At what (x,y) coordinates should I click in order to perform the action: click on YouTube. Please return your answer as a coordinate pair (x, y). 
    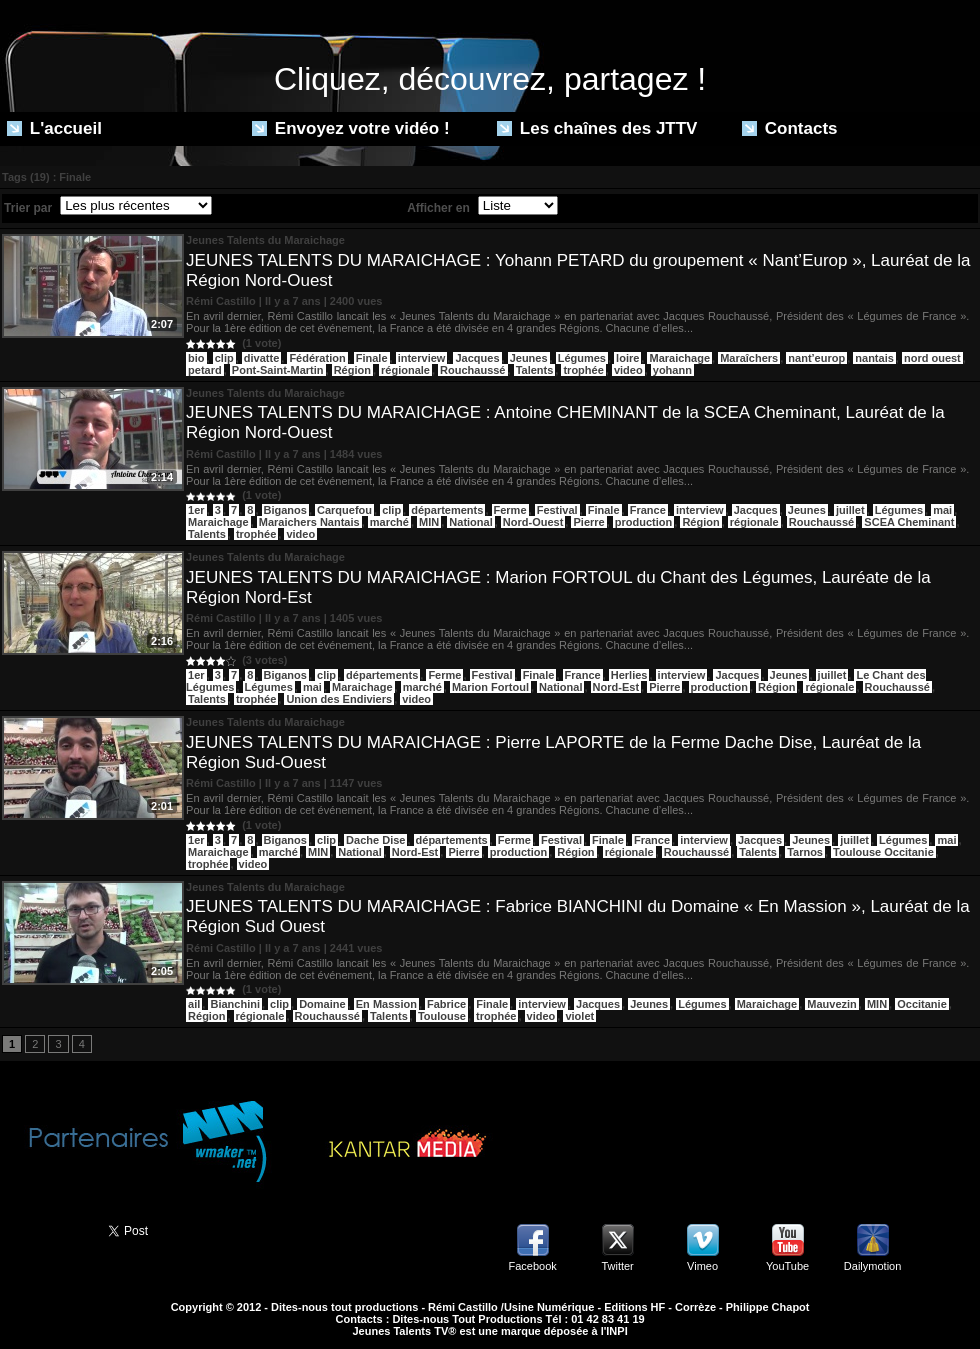
    Looking at the image, I should click on (787, 1266).